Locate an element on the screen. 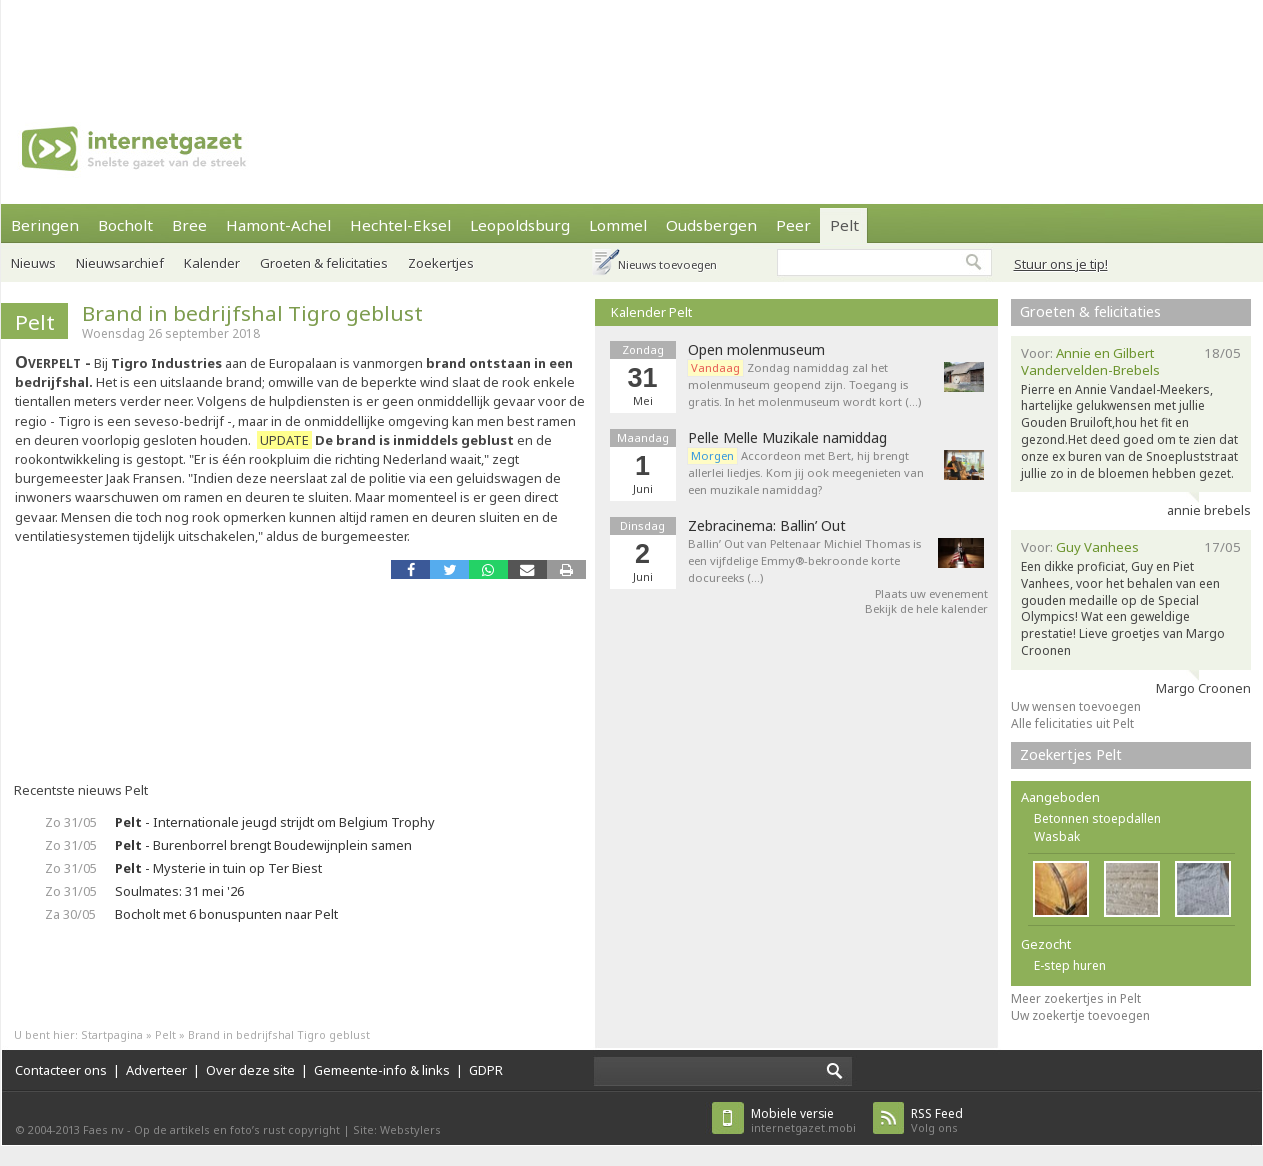 The width and height of the screenshot is (1263, 1166). Beringen is located at coordinates (45, 225).